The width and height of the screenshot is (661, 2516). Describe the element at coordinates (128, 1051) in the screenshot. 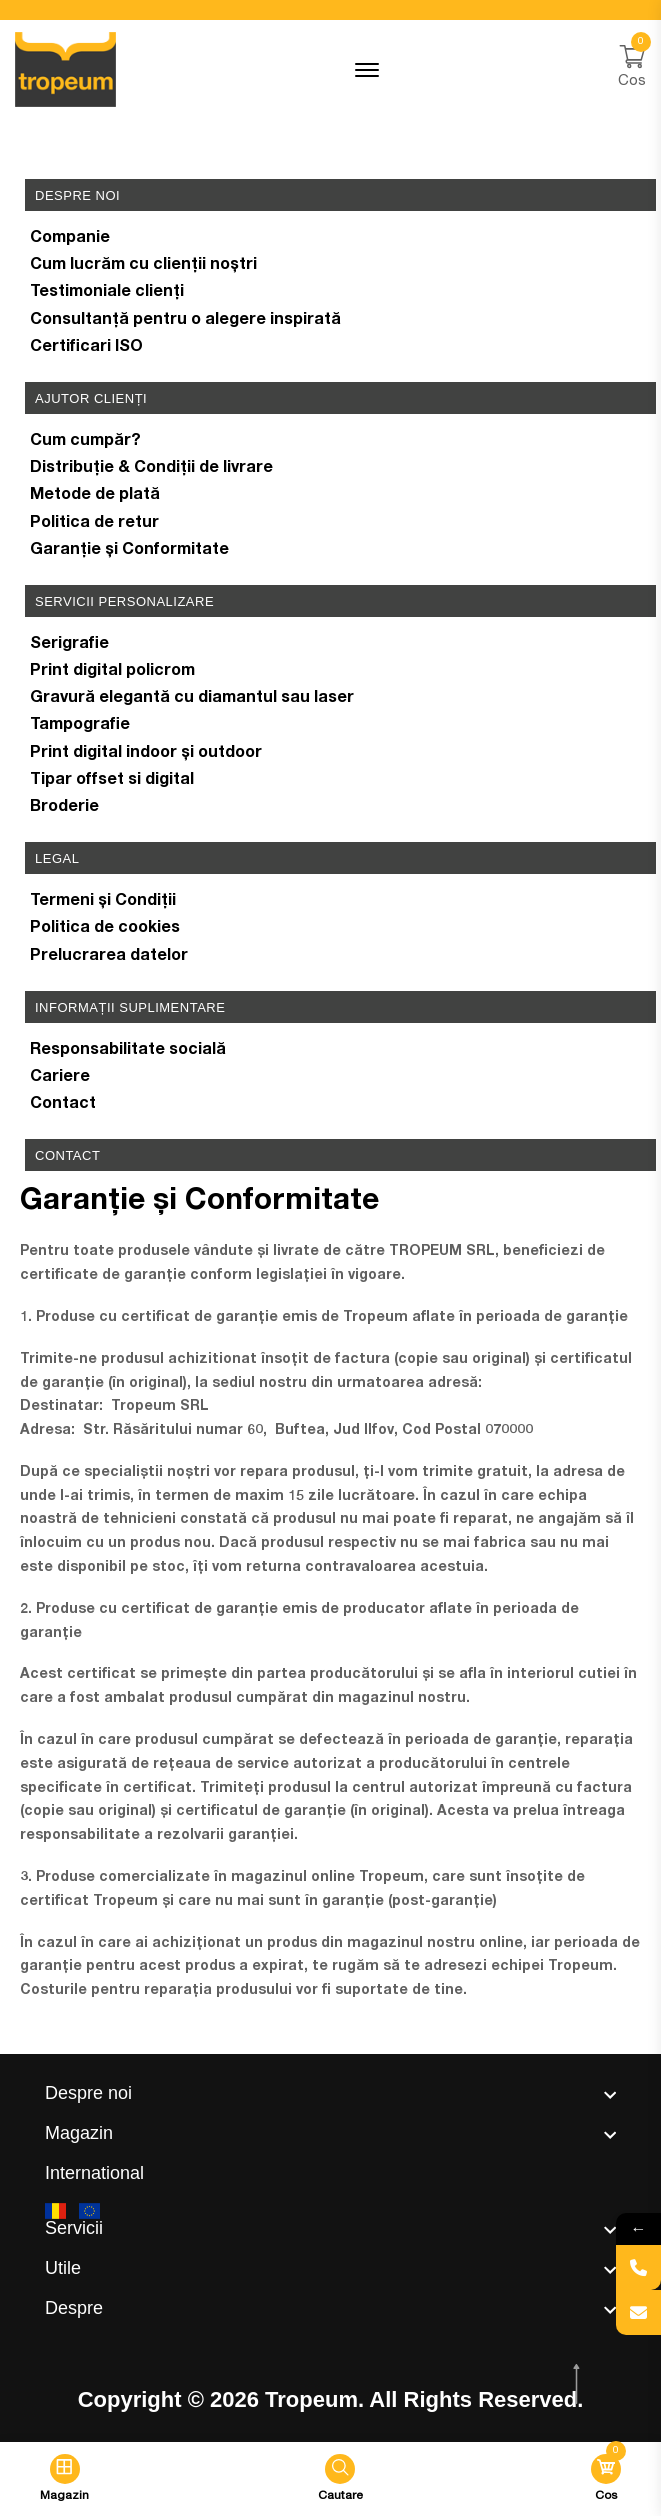

I see `Responsabilitate socială` at that location.